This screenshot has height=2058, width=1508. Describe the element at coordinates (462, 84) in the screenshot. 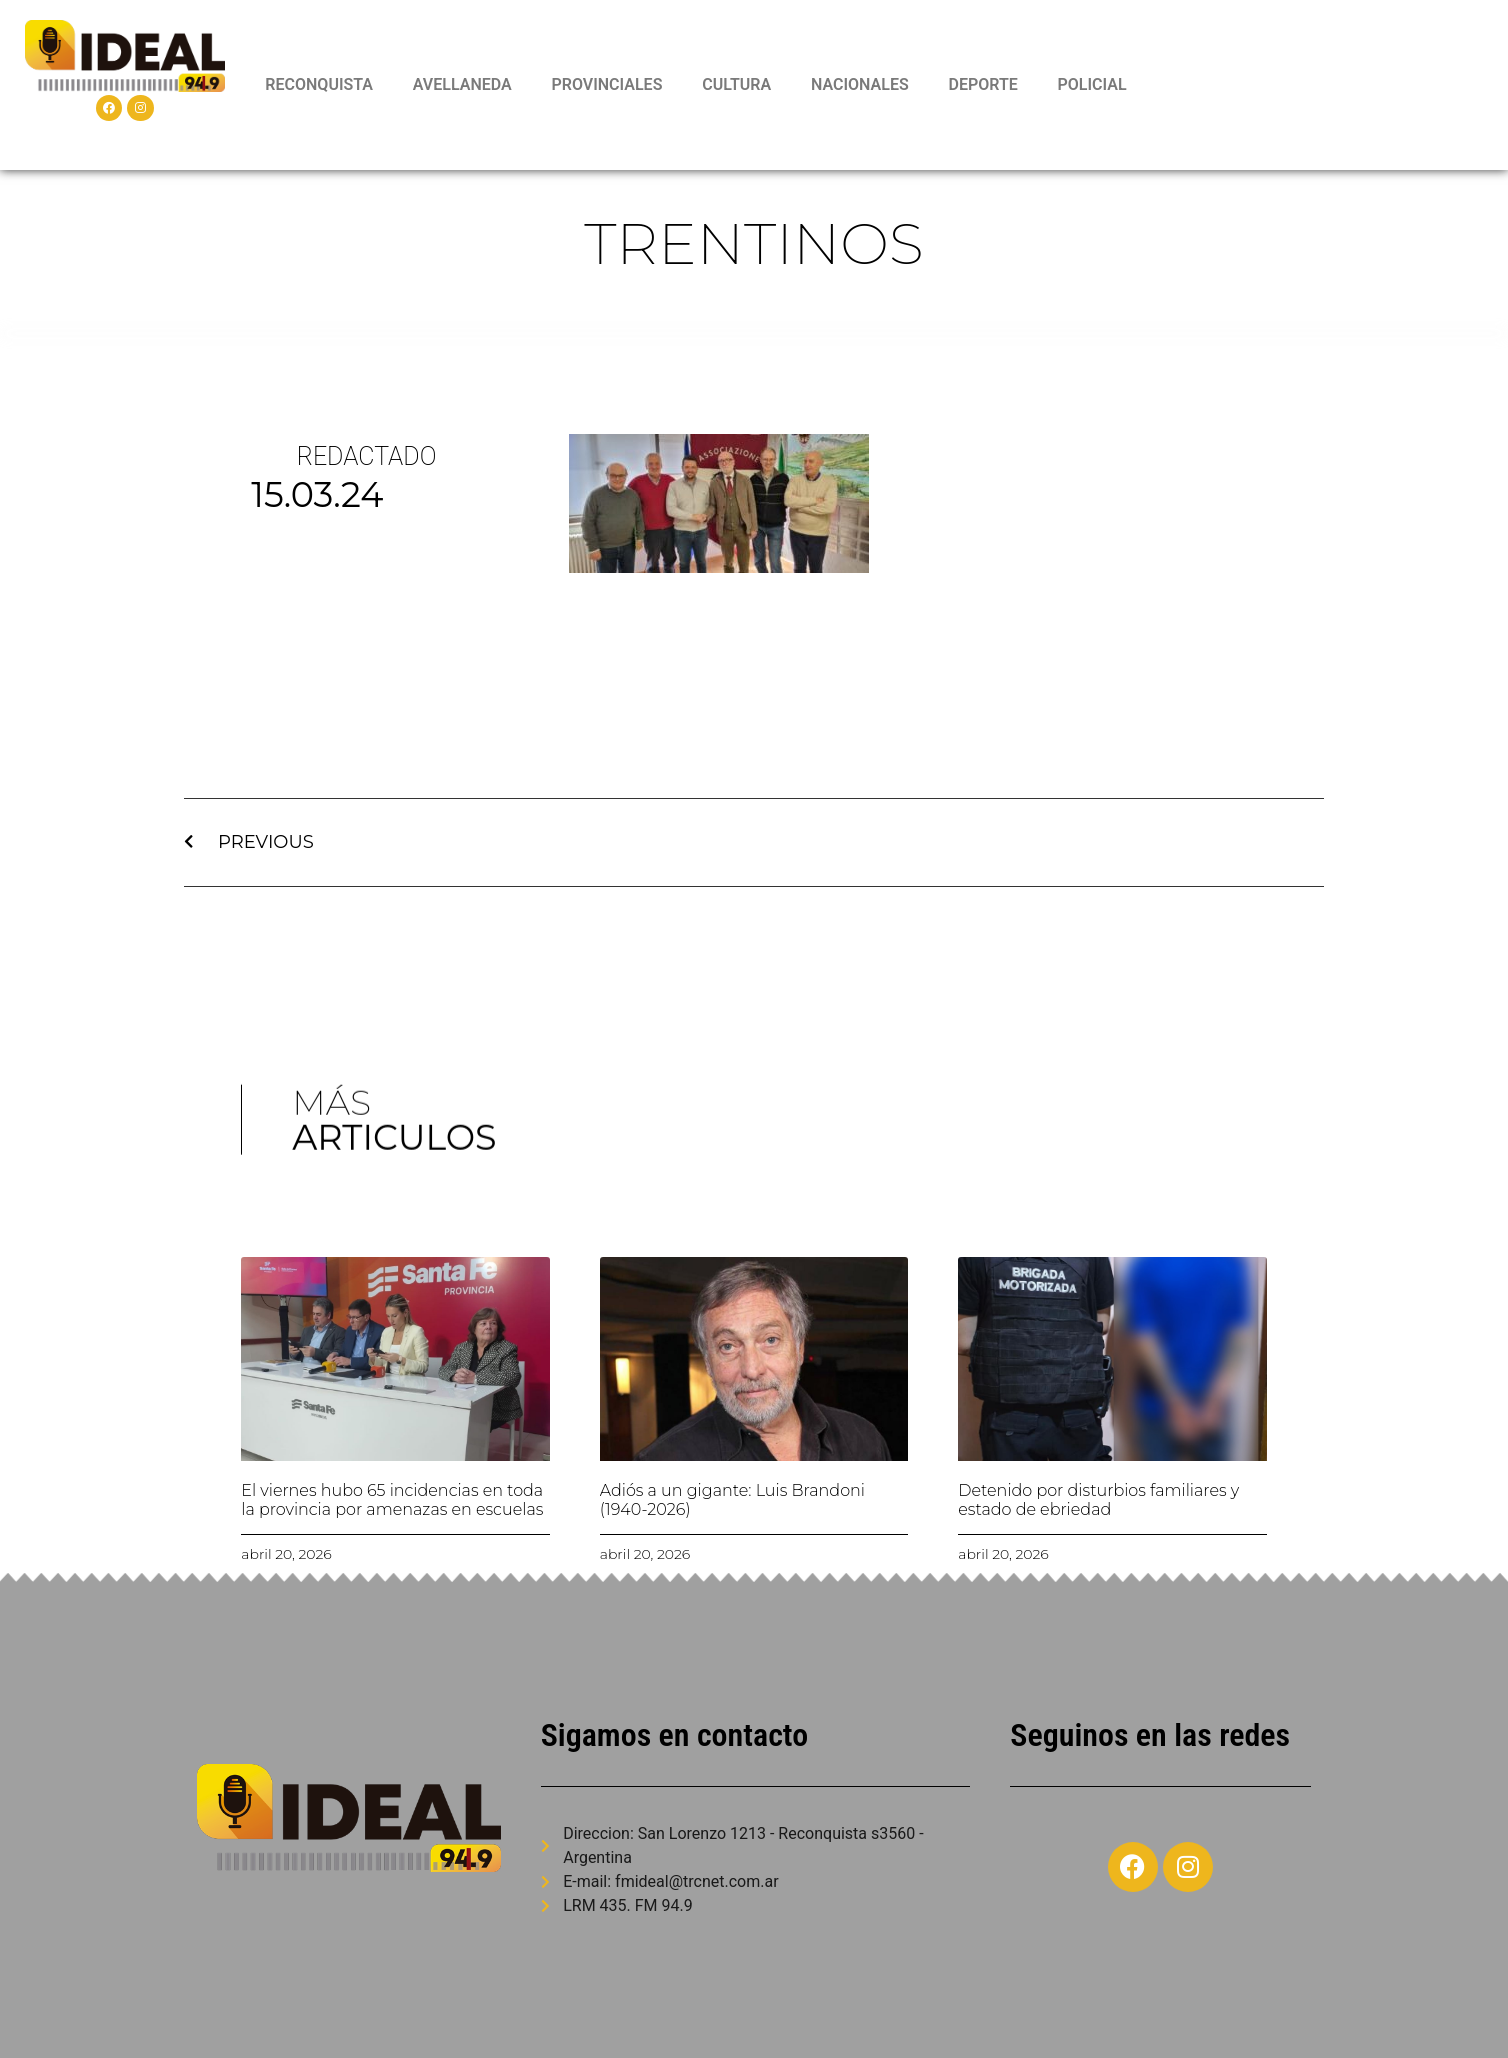

I see `AVELLANEDA` at that location.